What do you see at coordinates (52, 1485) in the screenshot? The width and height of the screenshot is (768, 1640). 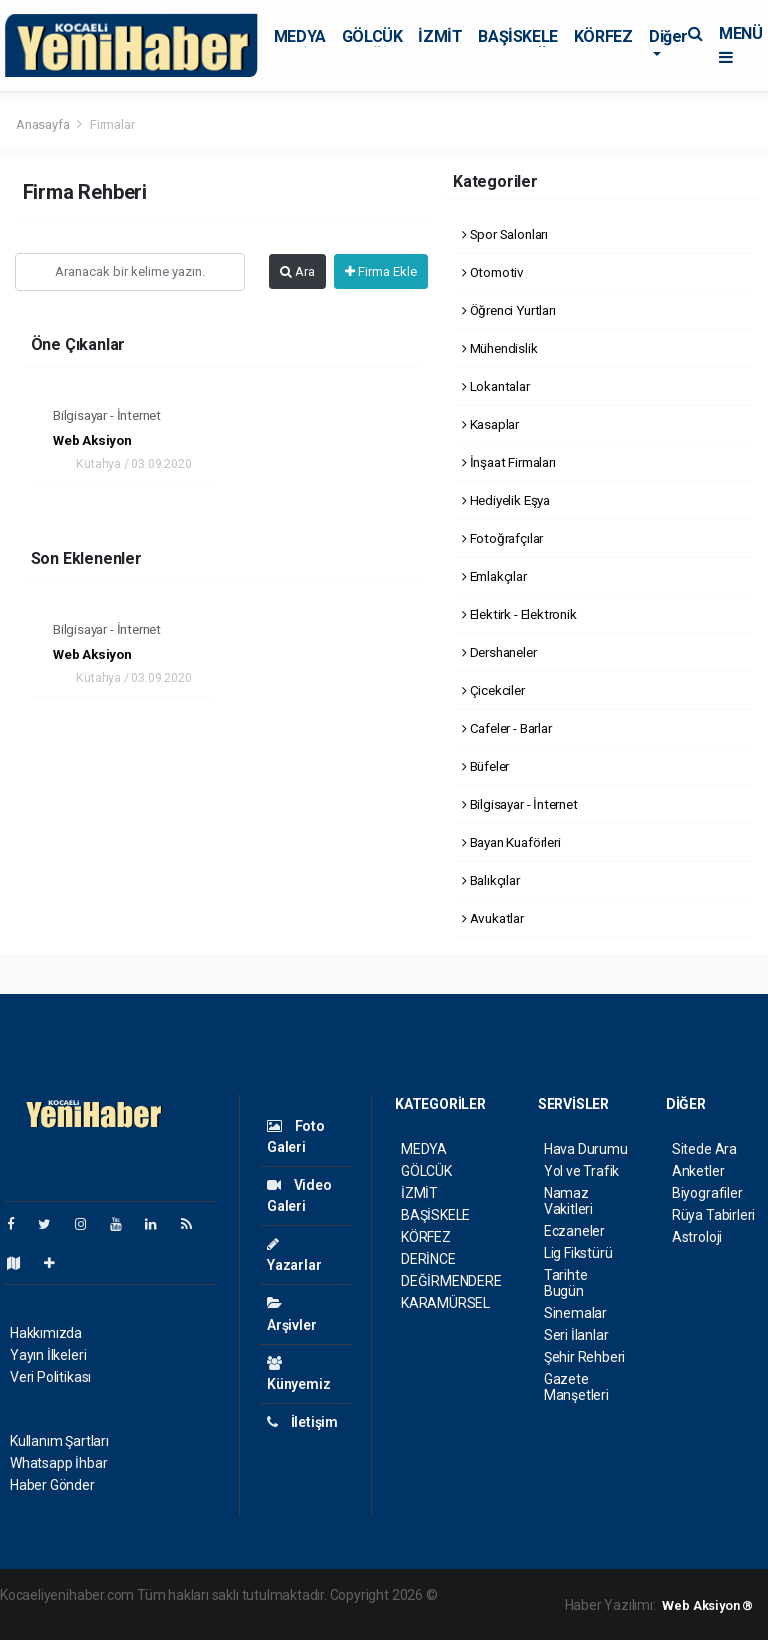 I see `Haber Gönder` at bounding box center [52, 1485].